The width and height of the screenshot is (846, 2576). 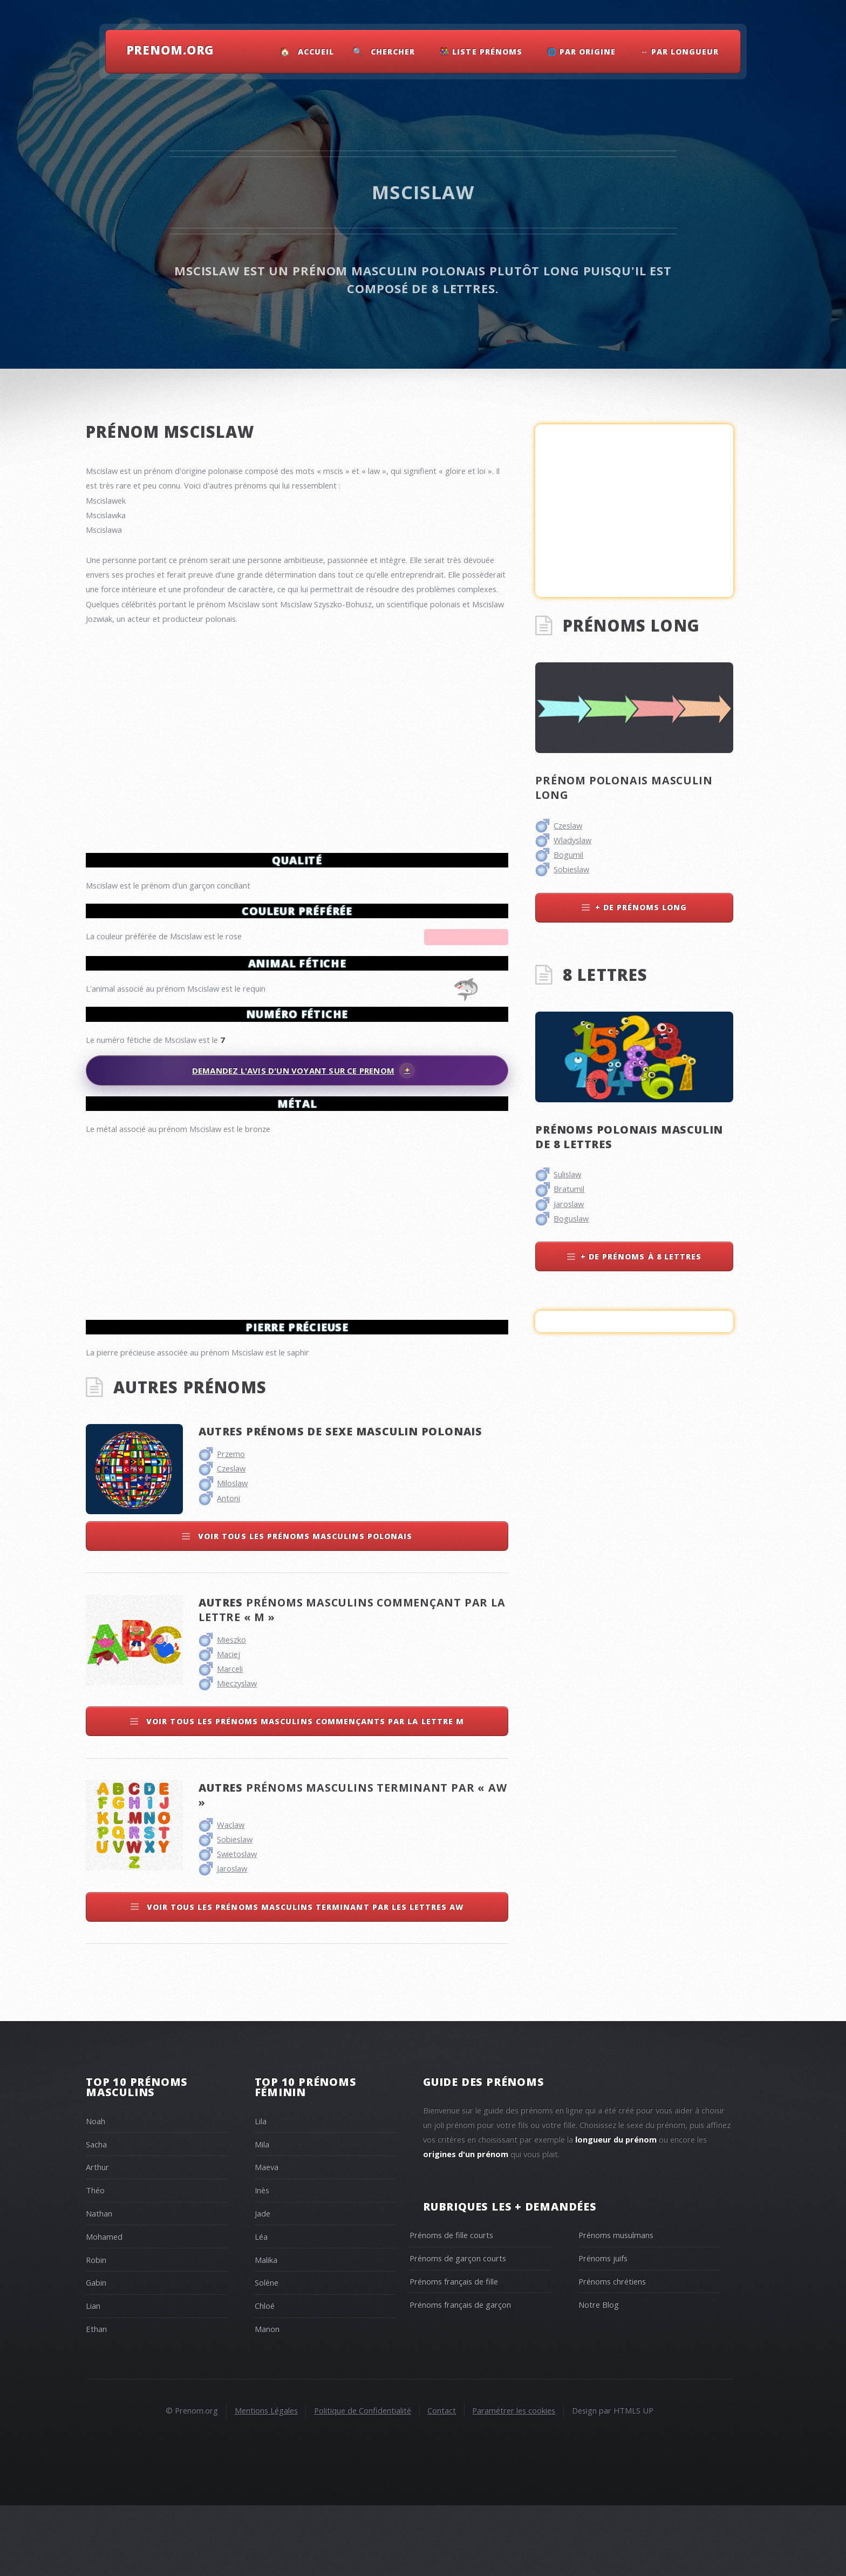 What do you see at coordinates (454, 2352) in the screenshot?
I see `Prénoms français de fille` at bounding box center [454, 2352].